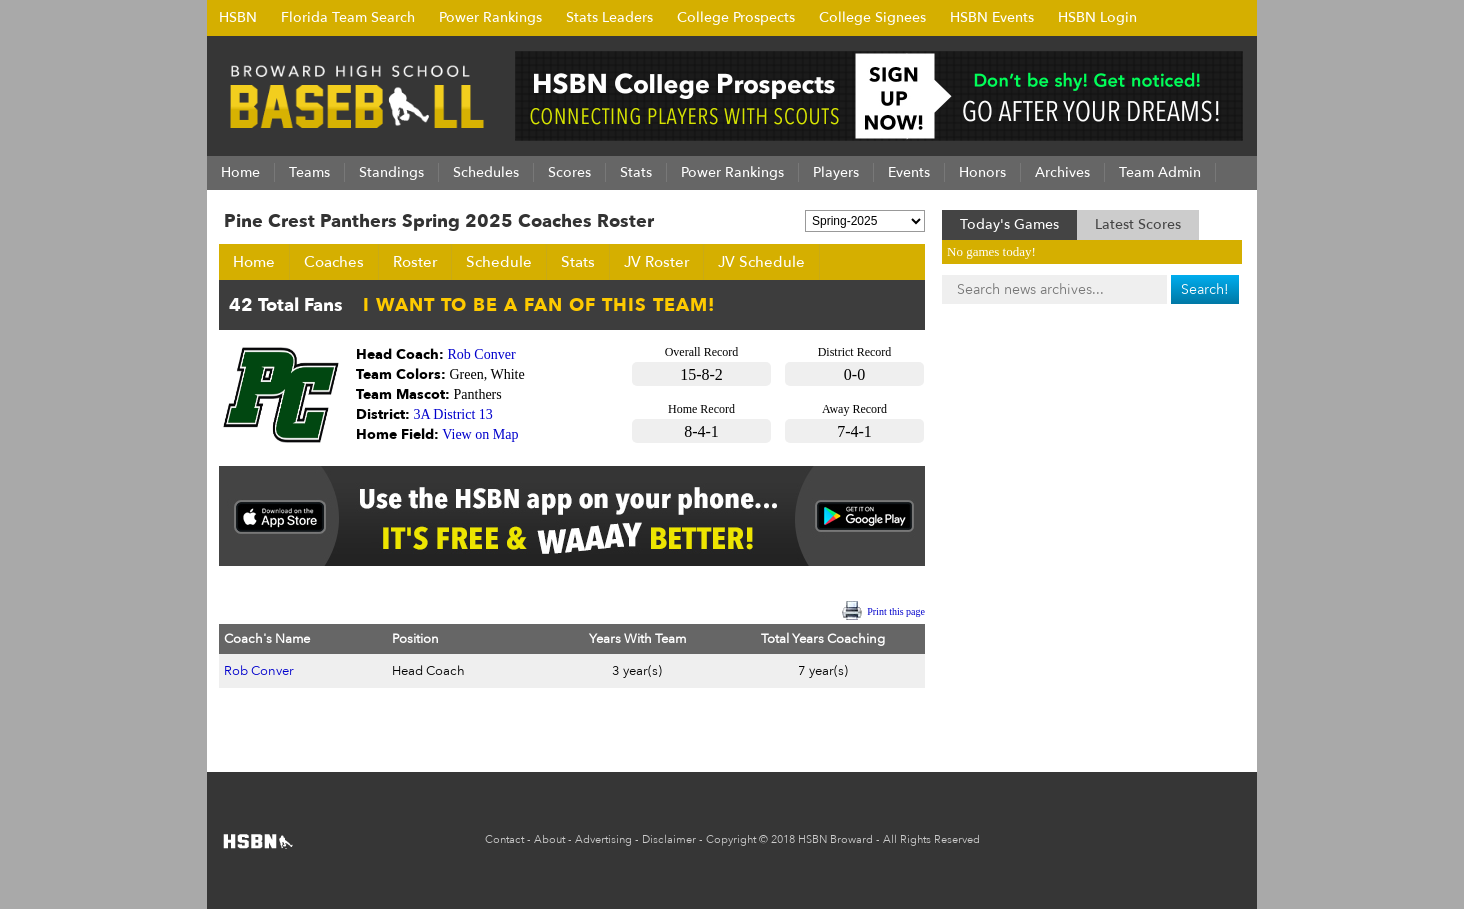 Image resolution: width=1464 pixels, height=909 pixels. I want to click on Today's Games, so click(1009, 224).